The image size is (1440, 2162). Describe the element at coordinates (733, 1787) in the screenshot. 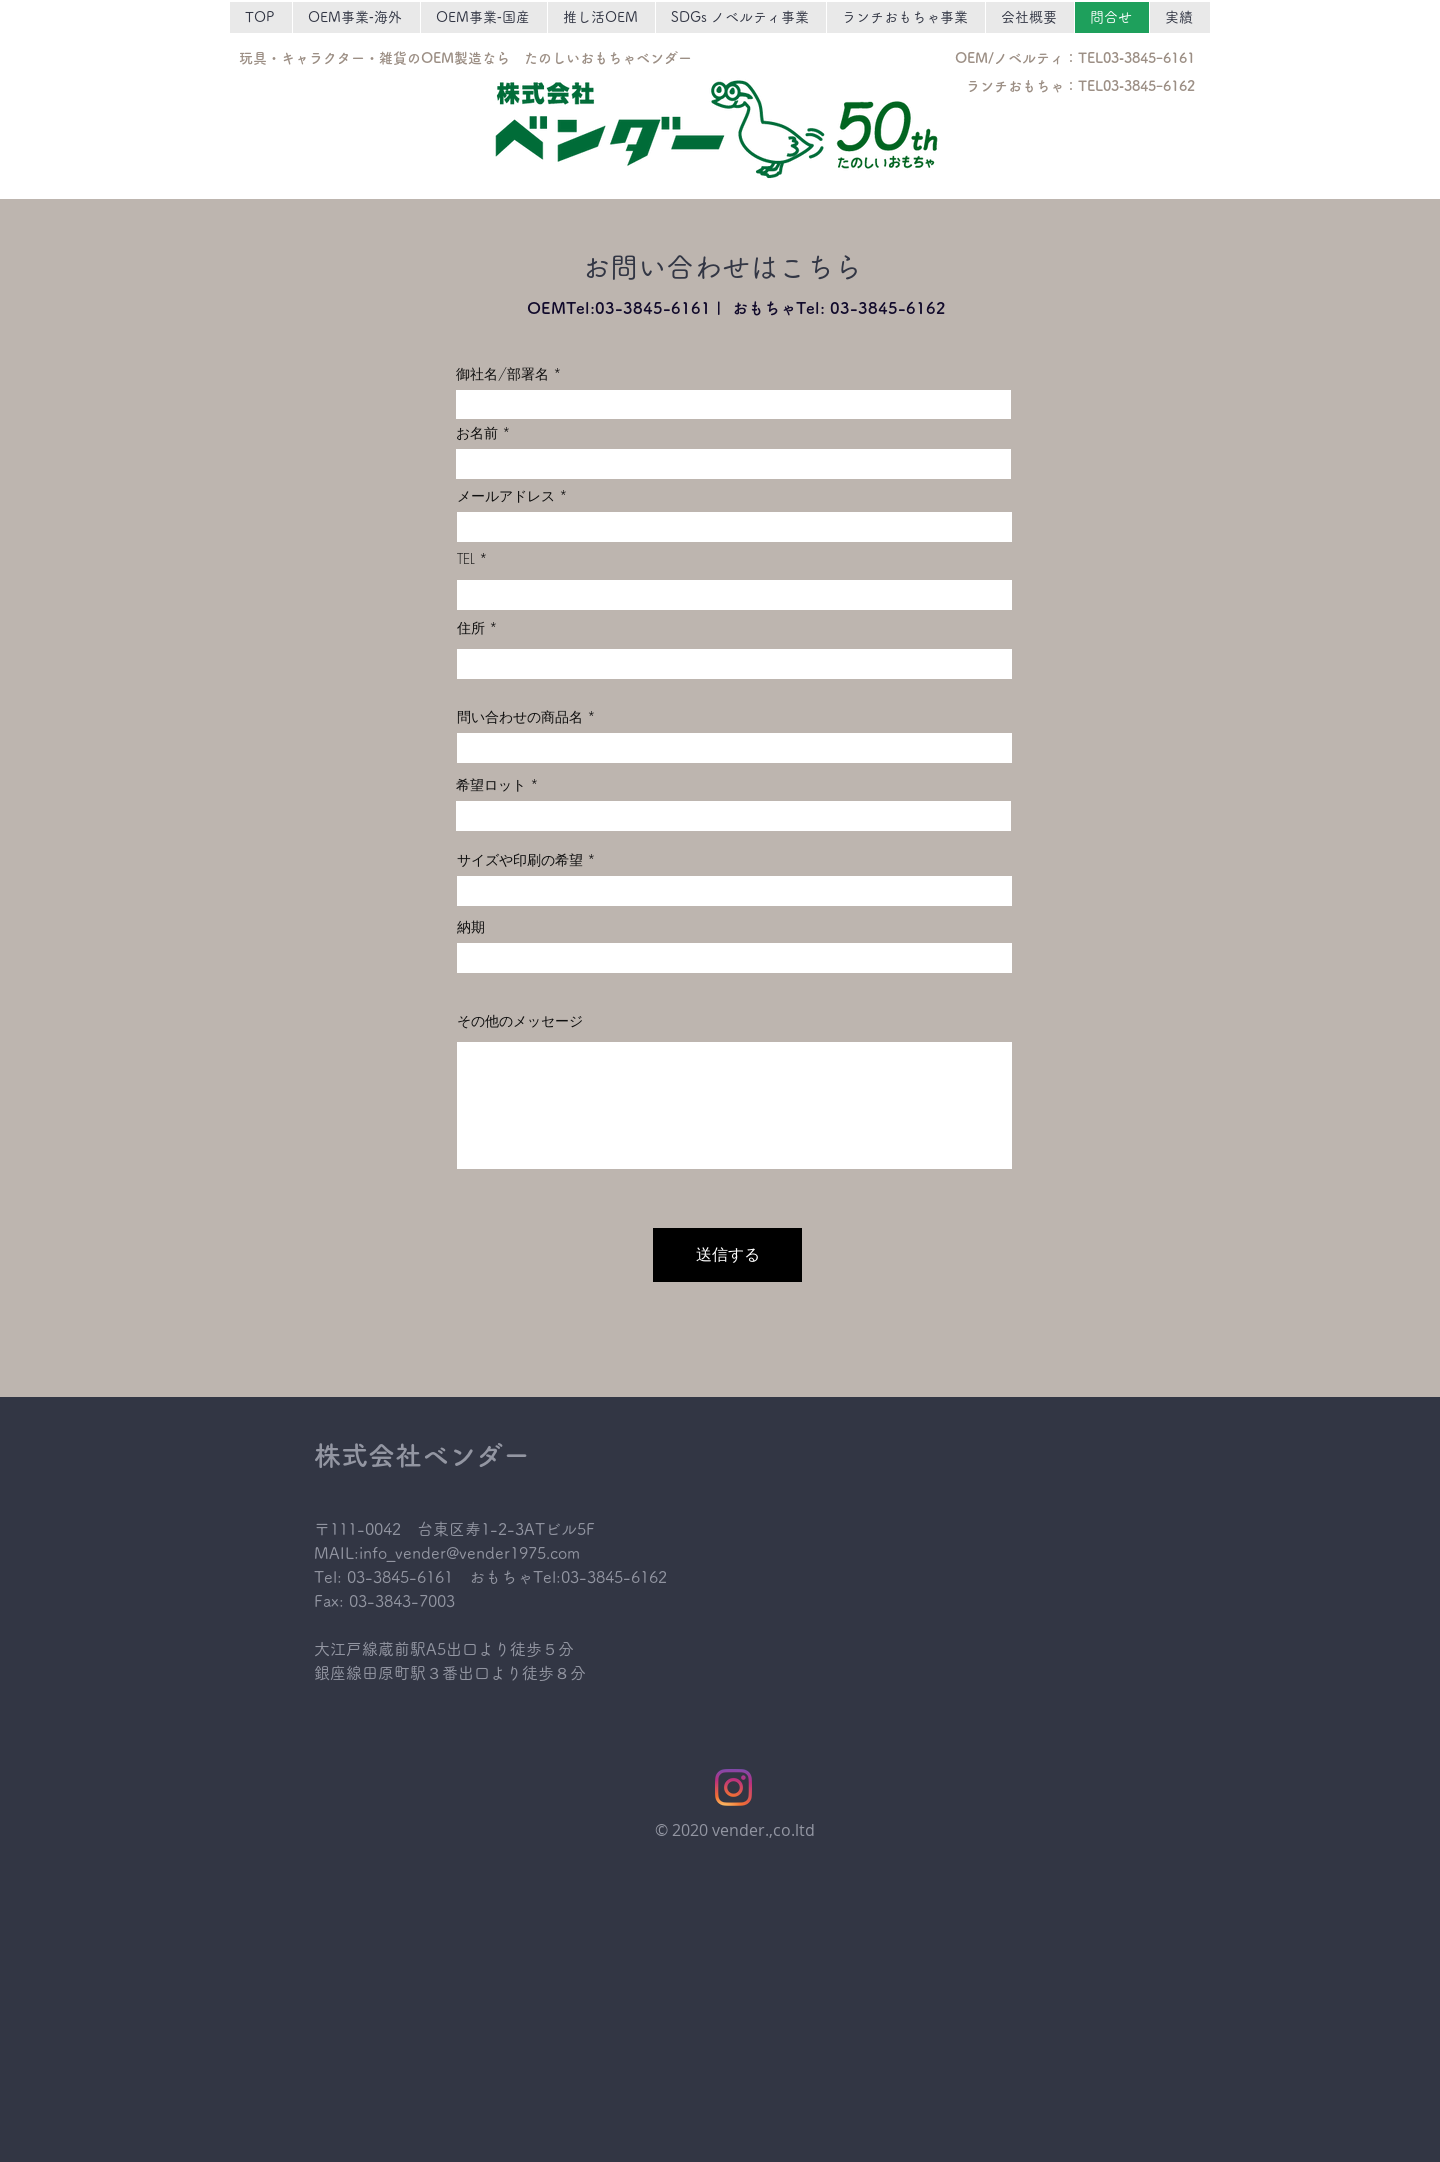

I see `[Instagram]` at that location.